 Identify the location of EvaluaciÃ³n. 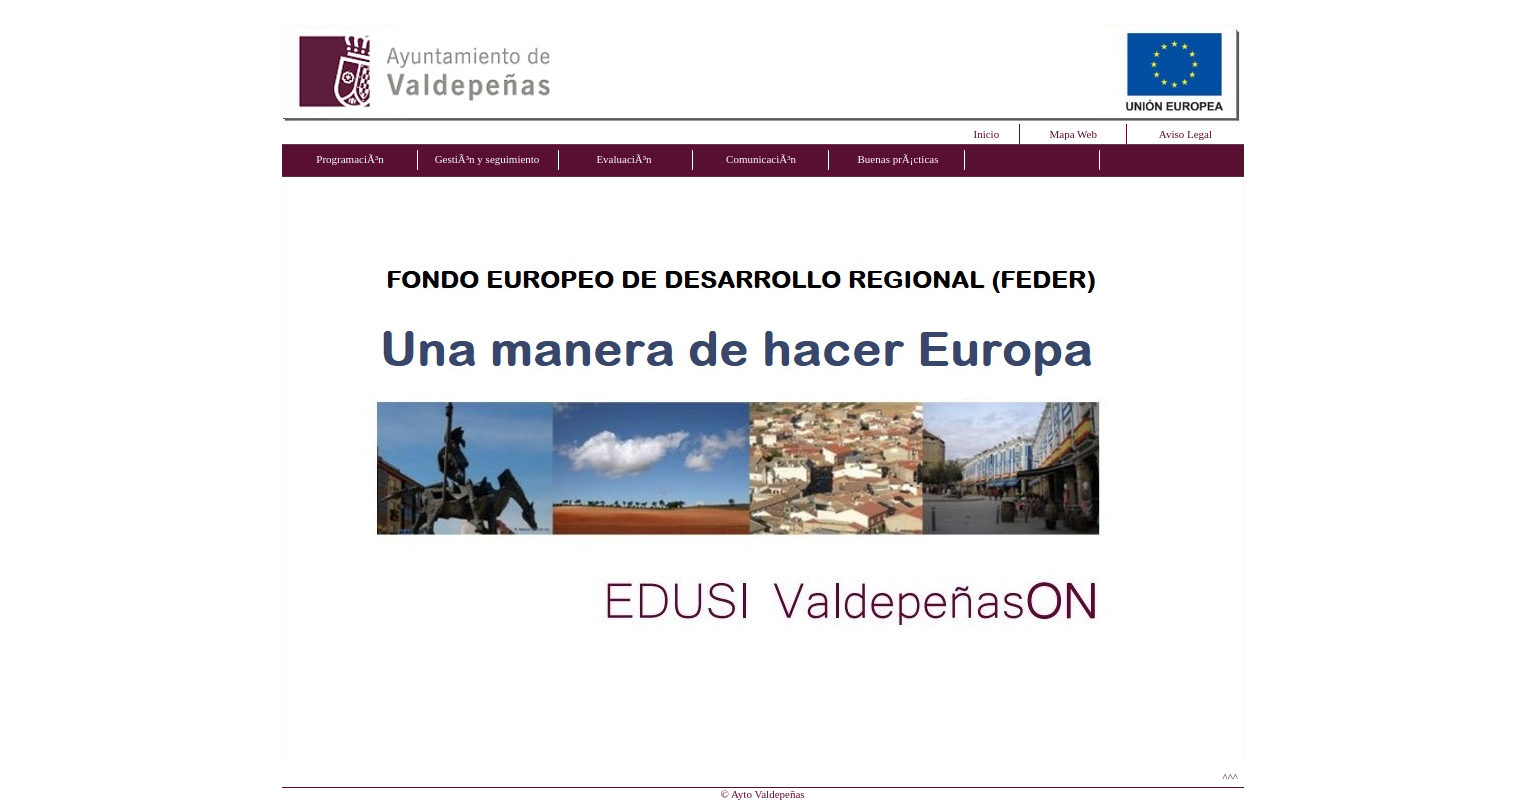
(623, 159).